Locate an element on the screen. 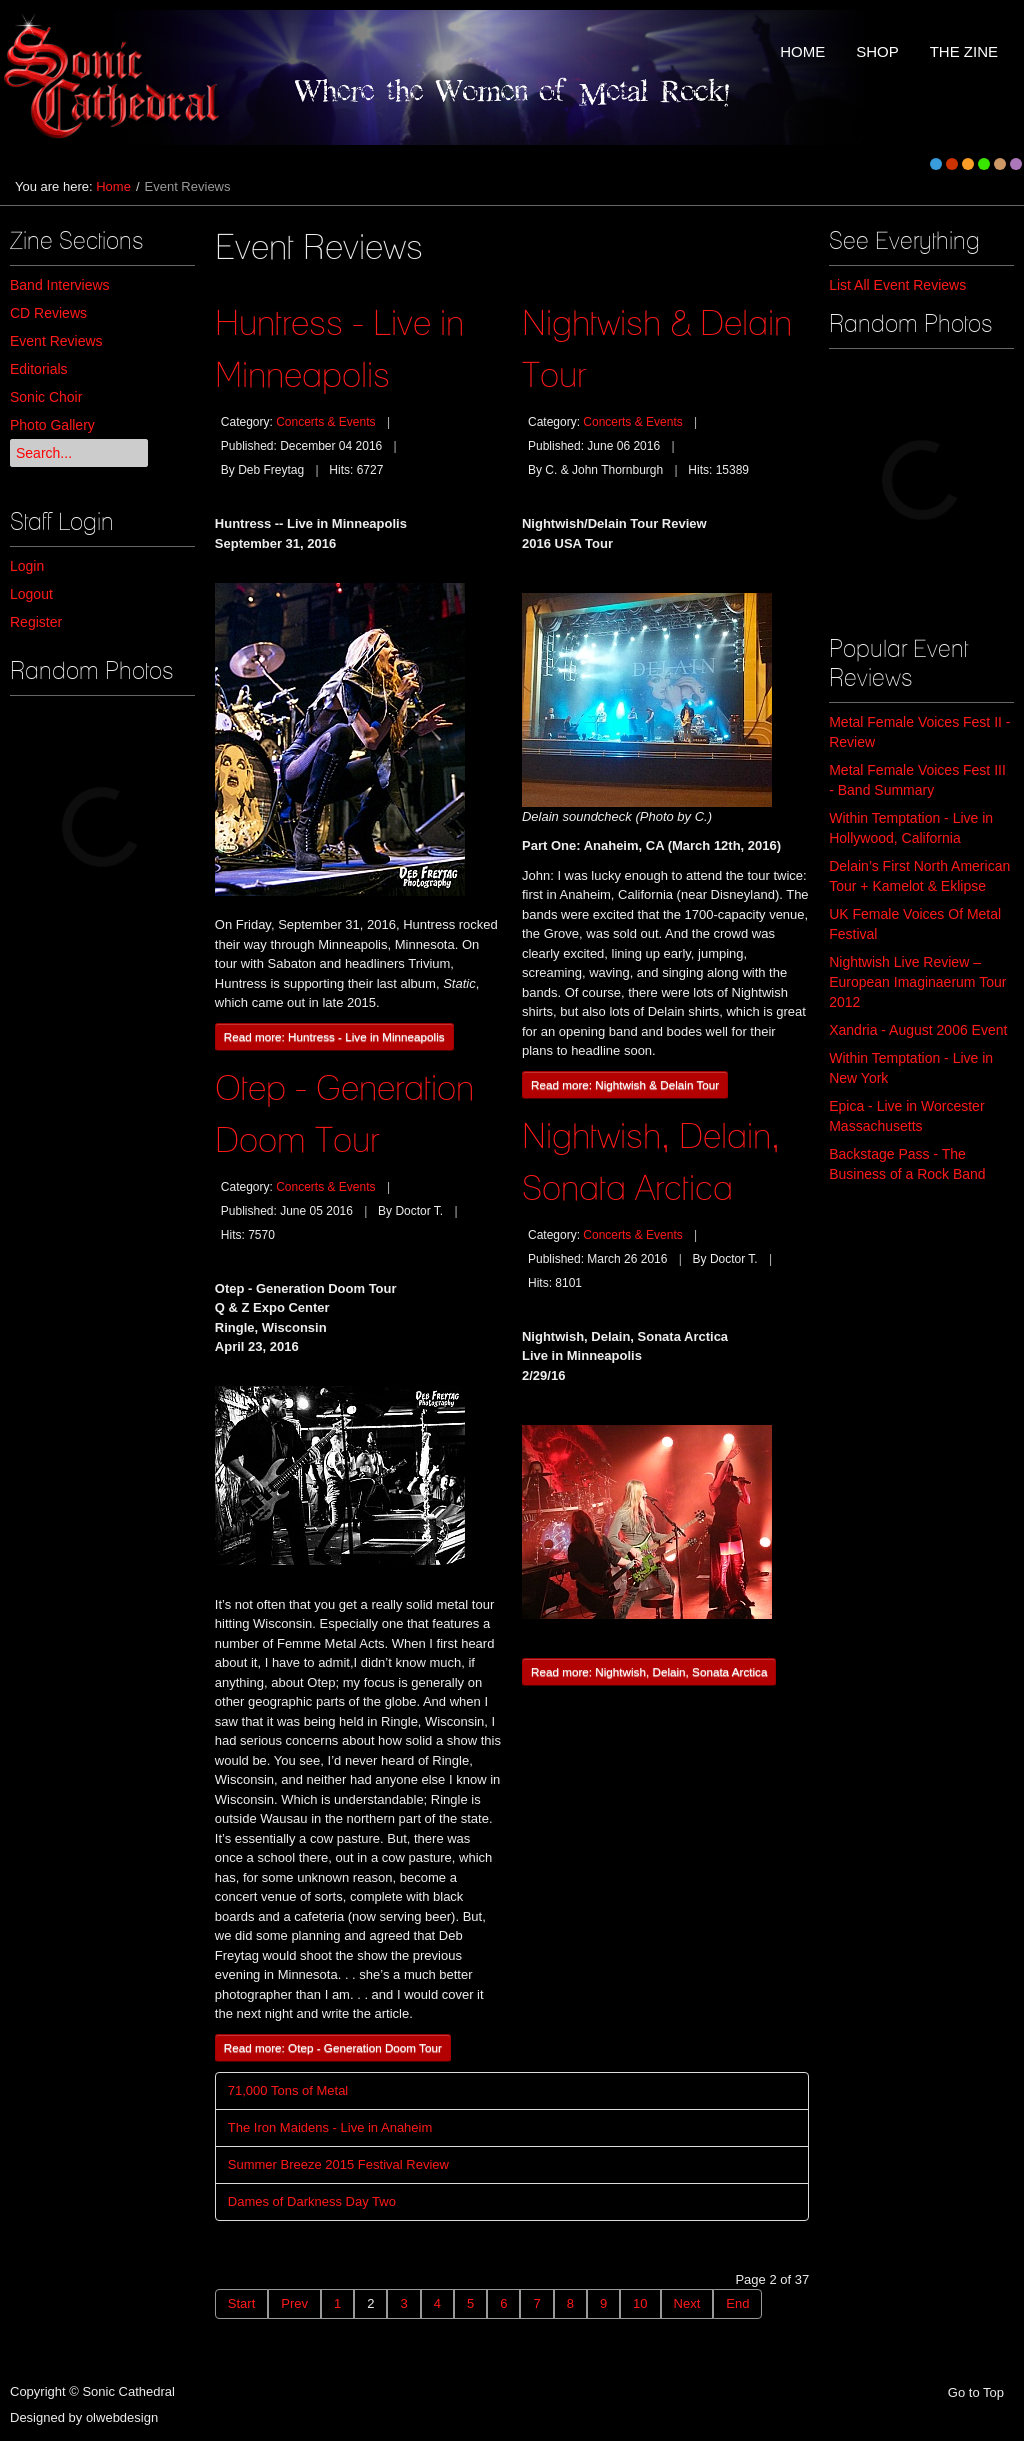  Dames of Darkness Day Two is located at coordinates (312, 2201).